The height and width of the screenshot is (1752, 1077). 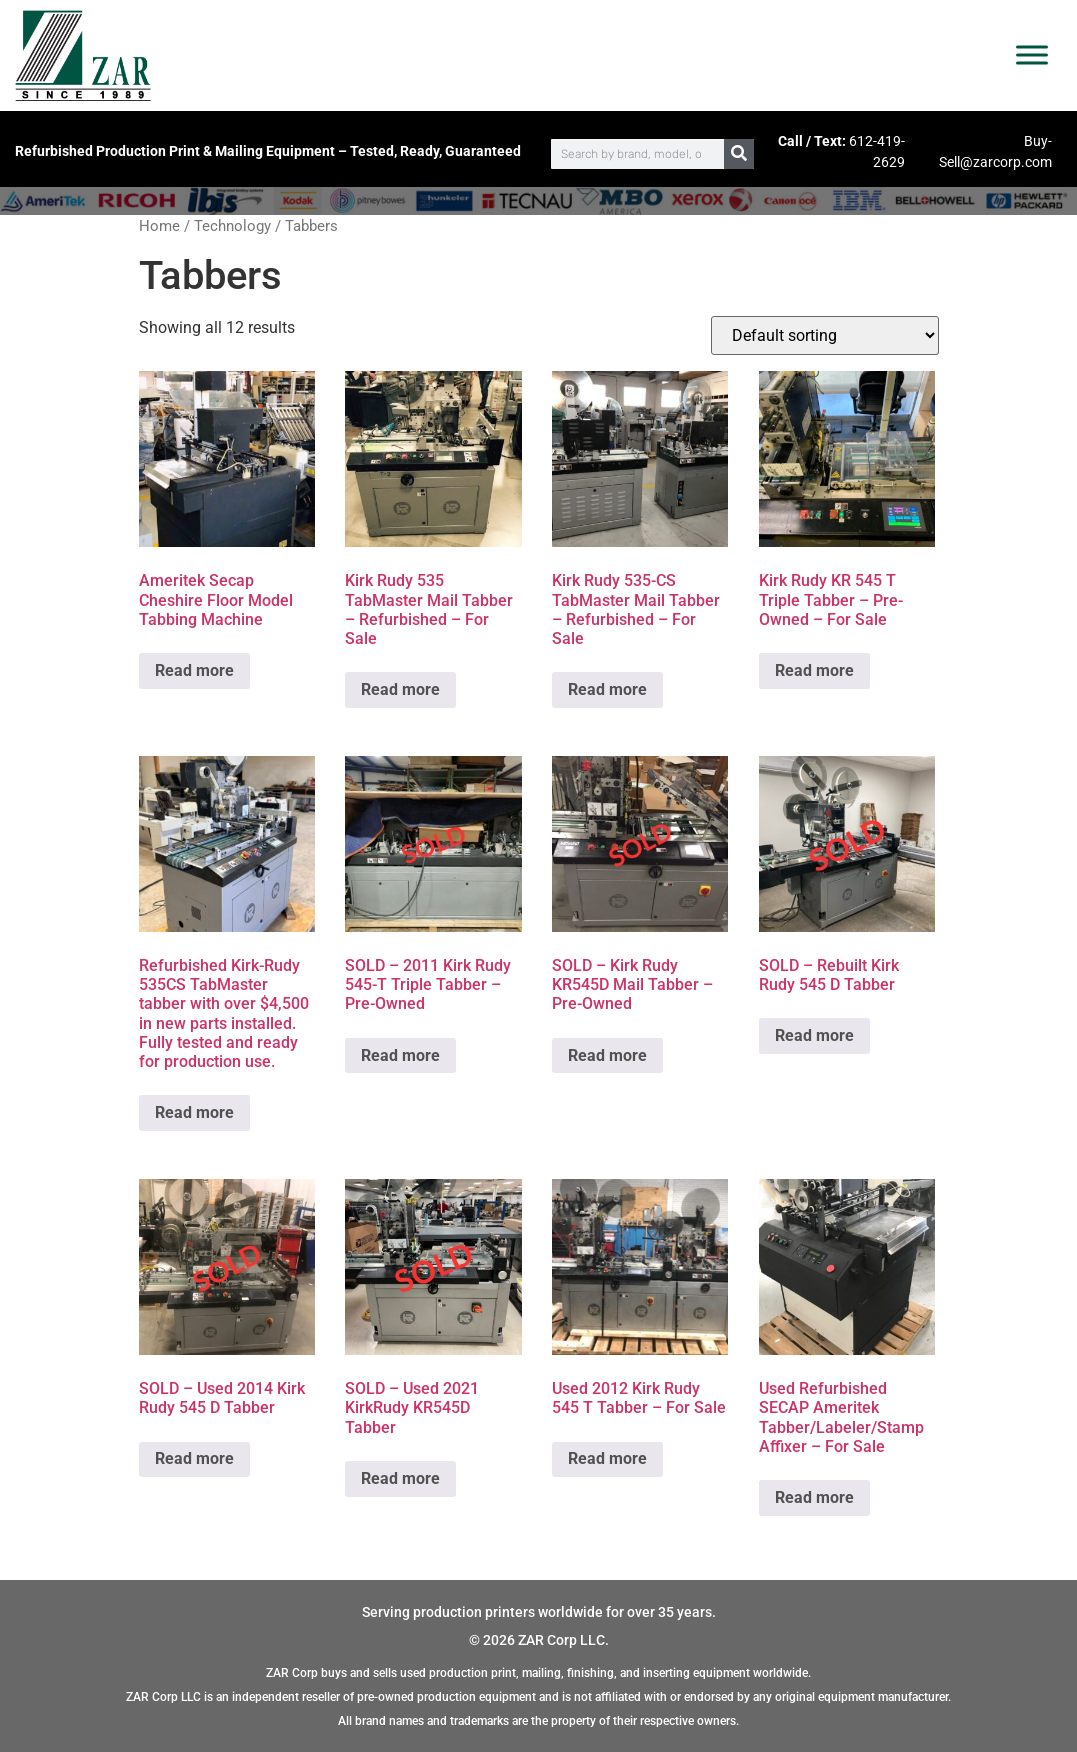 What do you see at coordinates (607, 1458) in the screenshot?
I see `Read more [Read more about “Used 2012 Kirk Rudy 545 T Tabber - For Sale”]` at bounding box center [607, 1458].